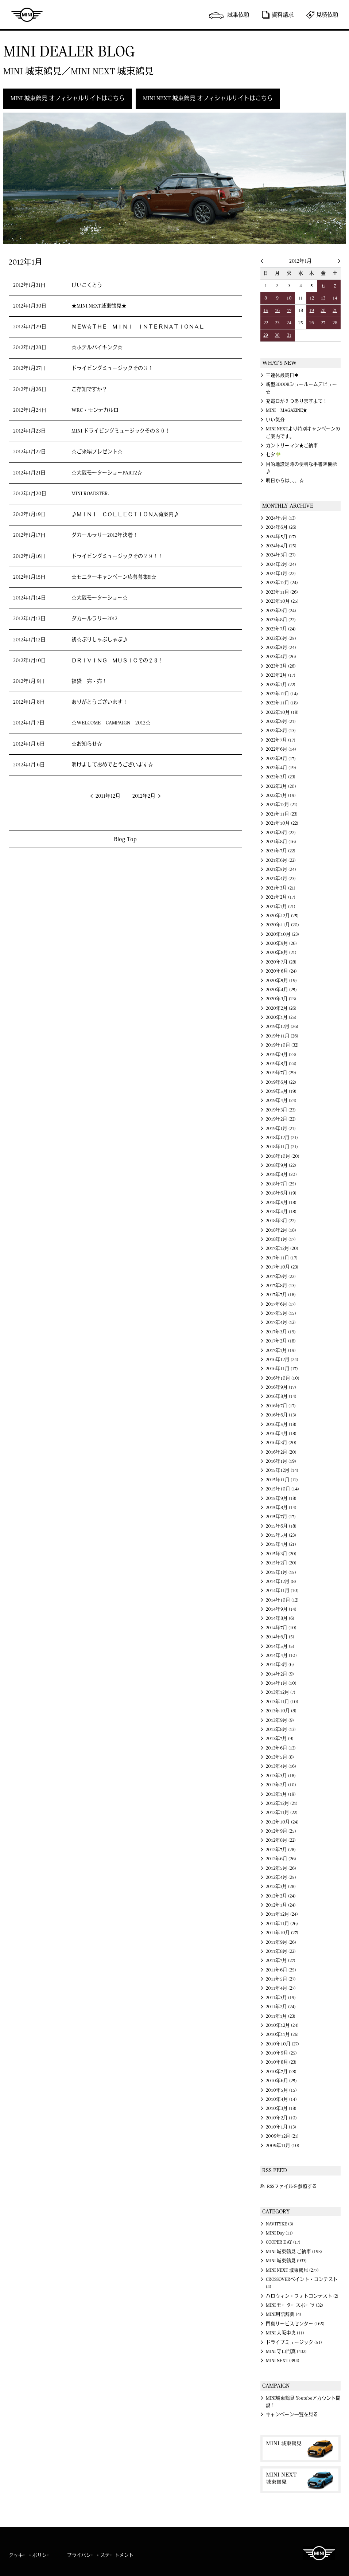 The height and width of the screenshot is (2576, 349). Describe the element at coordinates (281, 1304) in the screenshot. I see `2017年6月 (17)` at that location.